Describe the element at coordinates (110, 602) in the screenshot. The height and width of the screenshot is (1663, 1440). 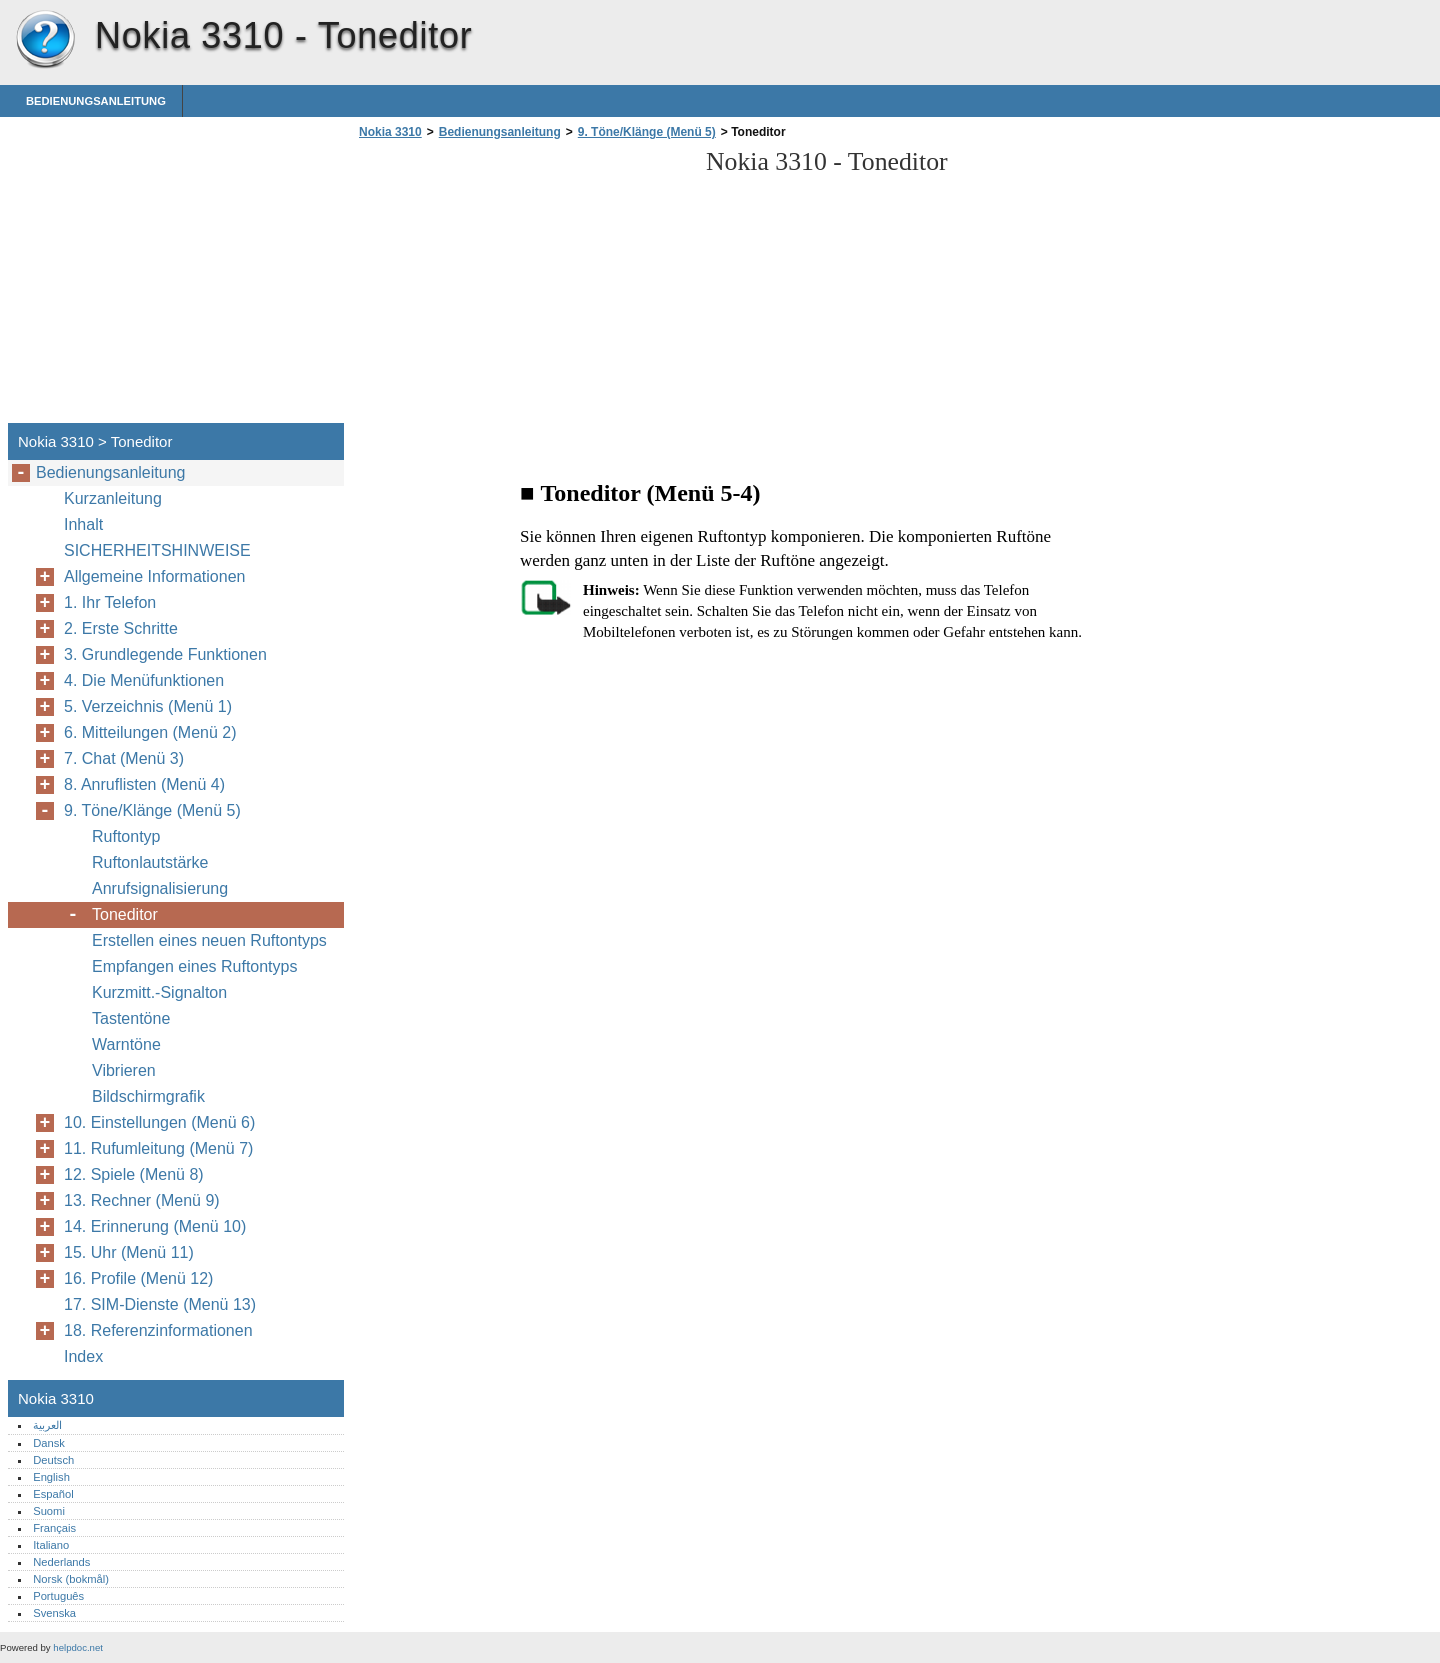
I see `1. Ihr Telefon` at that location.